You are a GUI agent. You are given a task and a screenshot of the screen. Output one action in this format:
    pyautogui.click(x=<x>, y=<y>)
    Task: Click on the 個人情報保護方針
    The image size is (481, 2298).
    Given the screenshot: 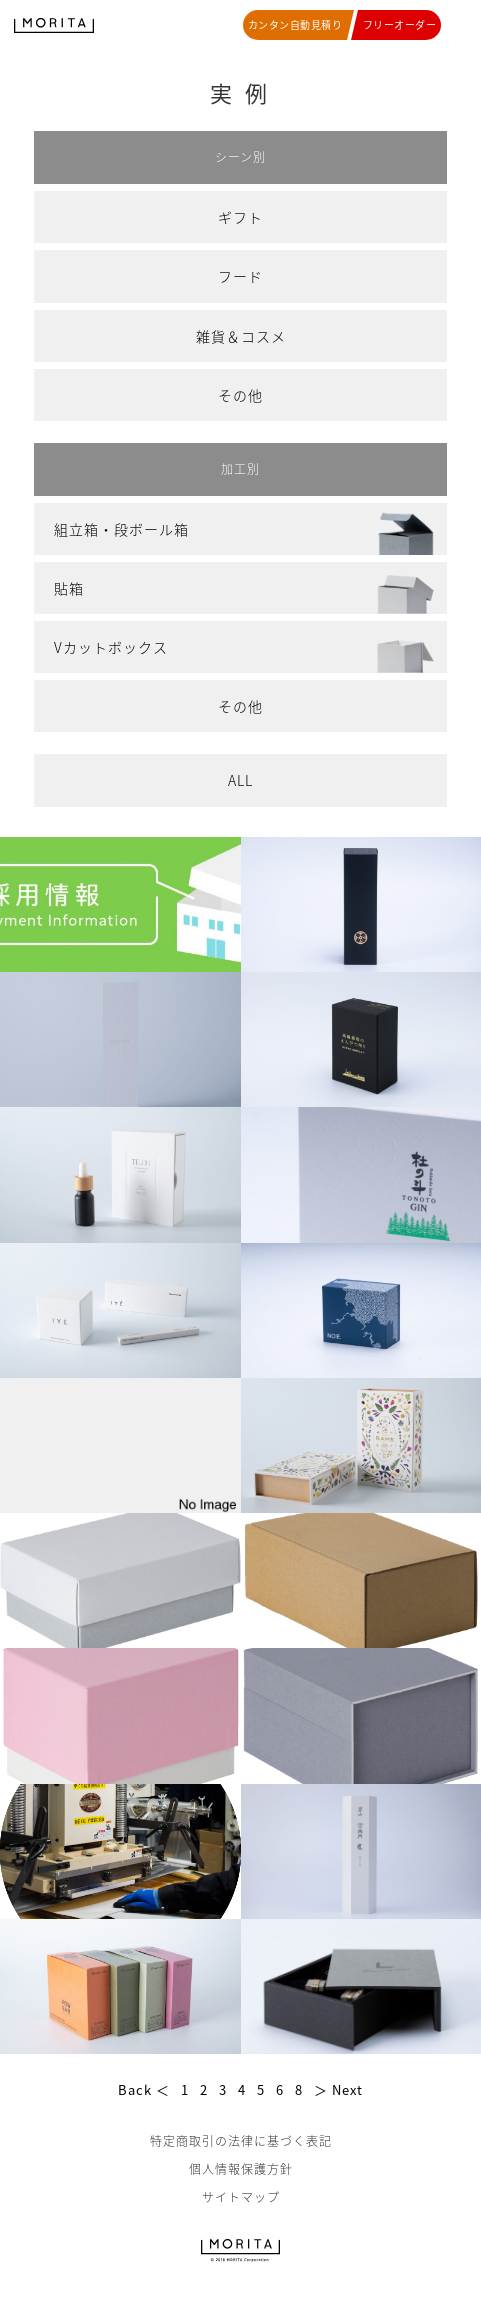 What is the action you would take?
    pyautogui.click(x=241, y=2169)
    